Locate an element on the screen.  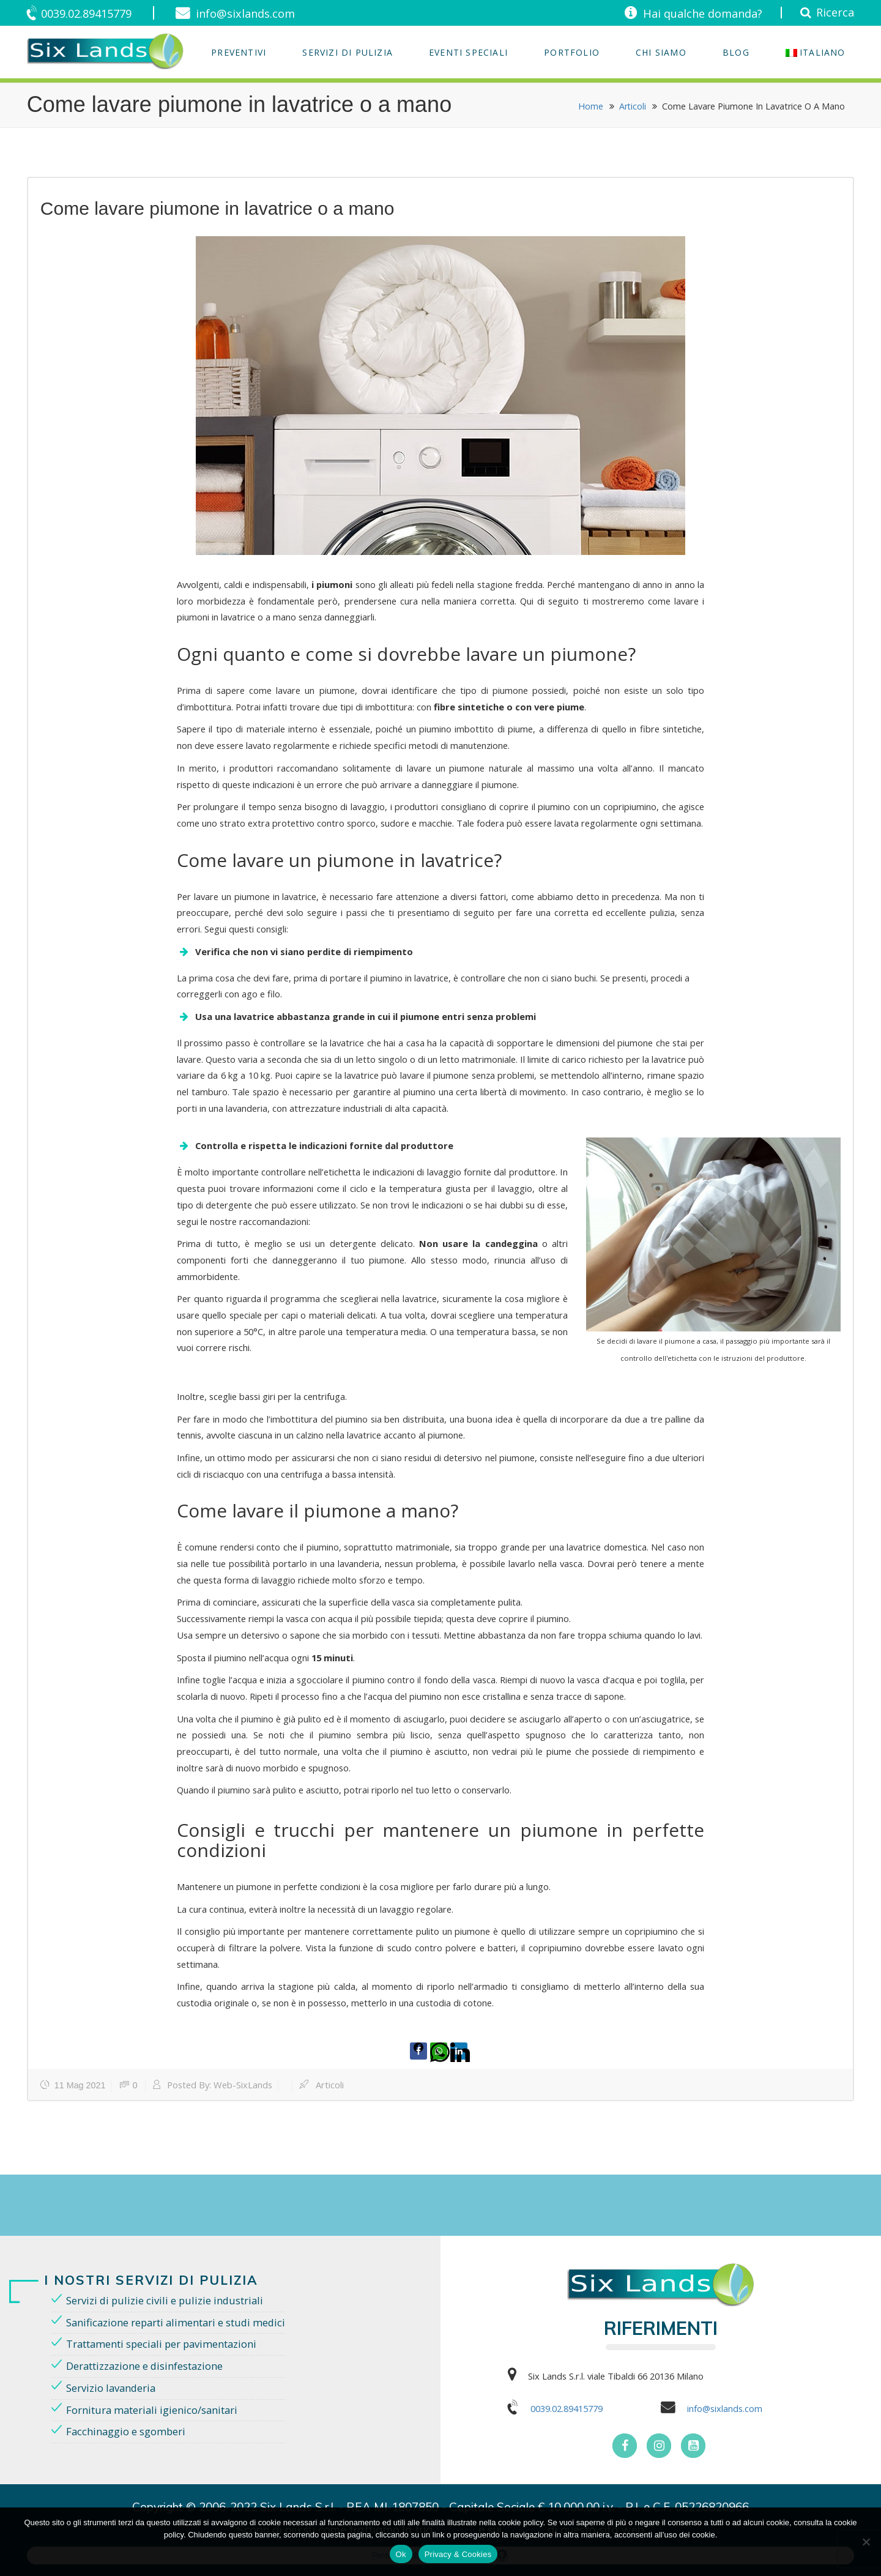
Hai qualche domanda? is located at coordinates (696, 13).